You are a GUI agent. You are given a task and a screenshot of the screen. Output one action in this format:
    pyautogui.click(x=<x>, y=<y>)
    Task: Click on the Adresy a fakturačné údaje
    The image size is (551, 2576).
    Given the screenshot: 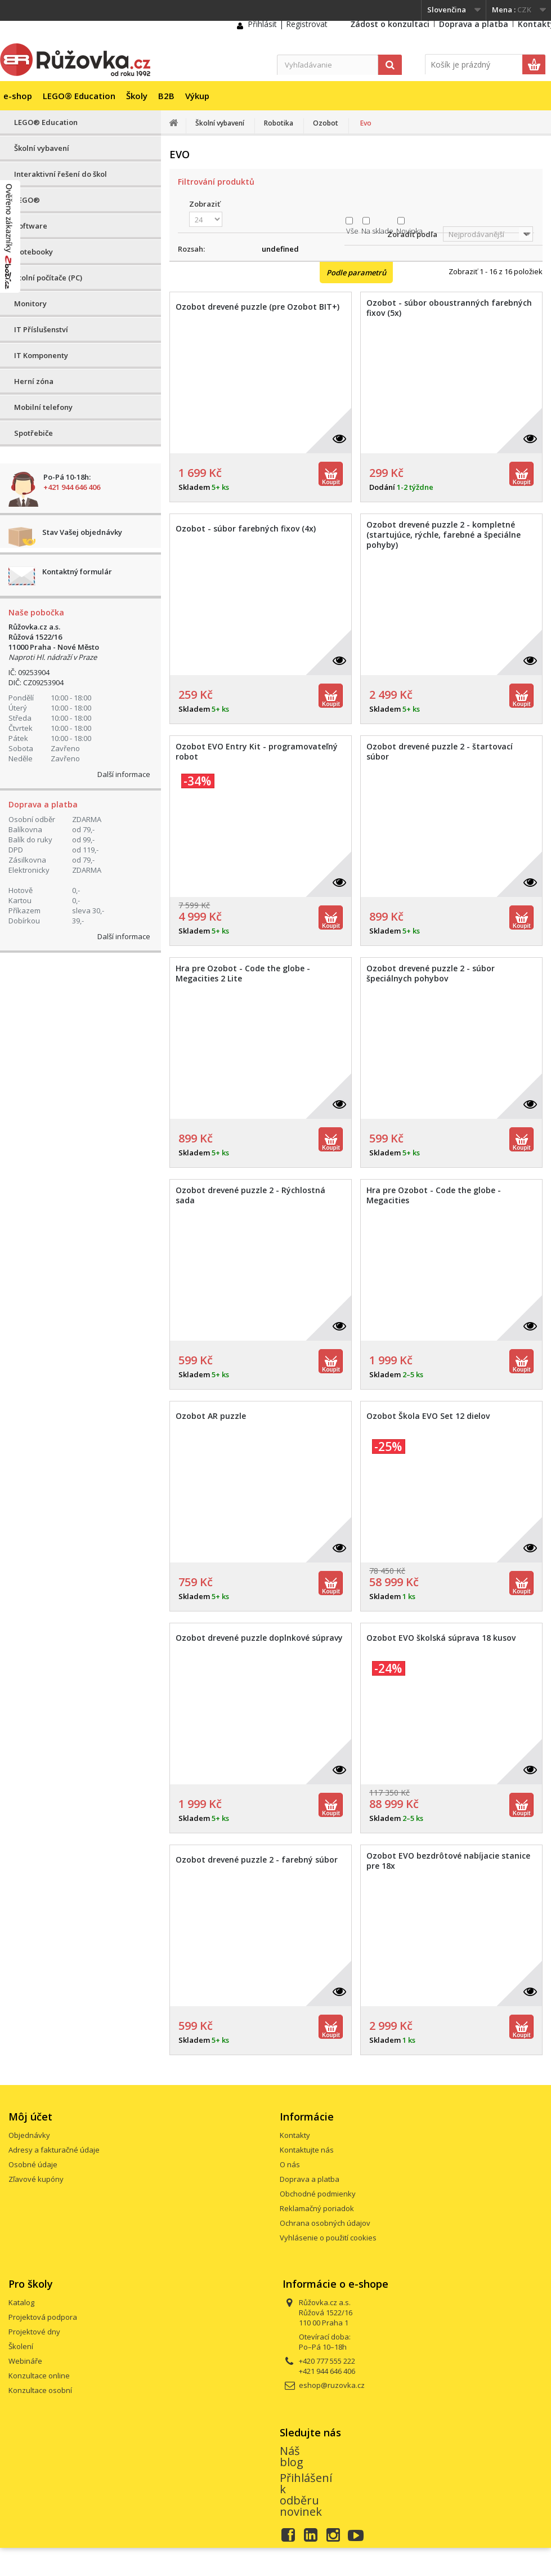 What is the action you would take?
    pyautogui.click(x=54, y=2150)
    